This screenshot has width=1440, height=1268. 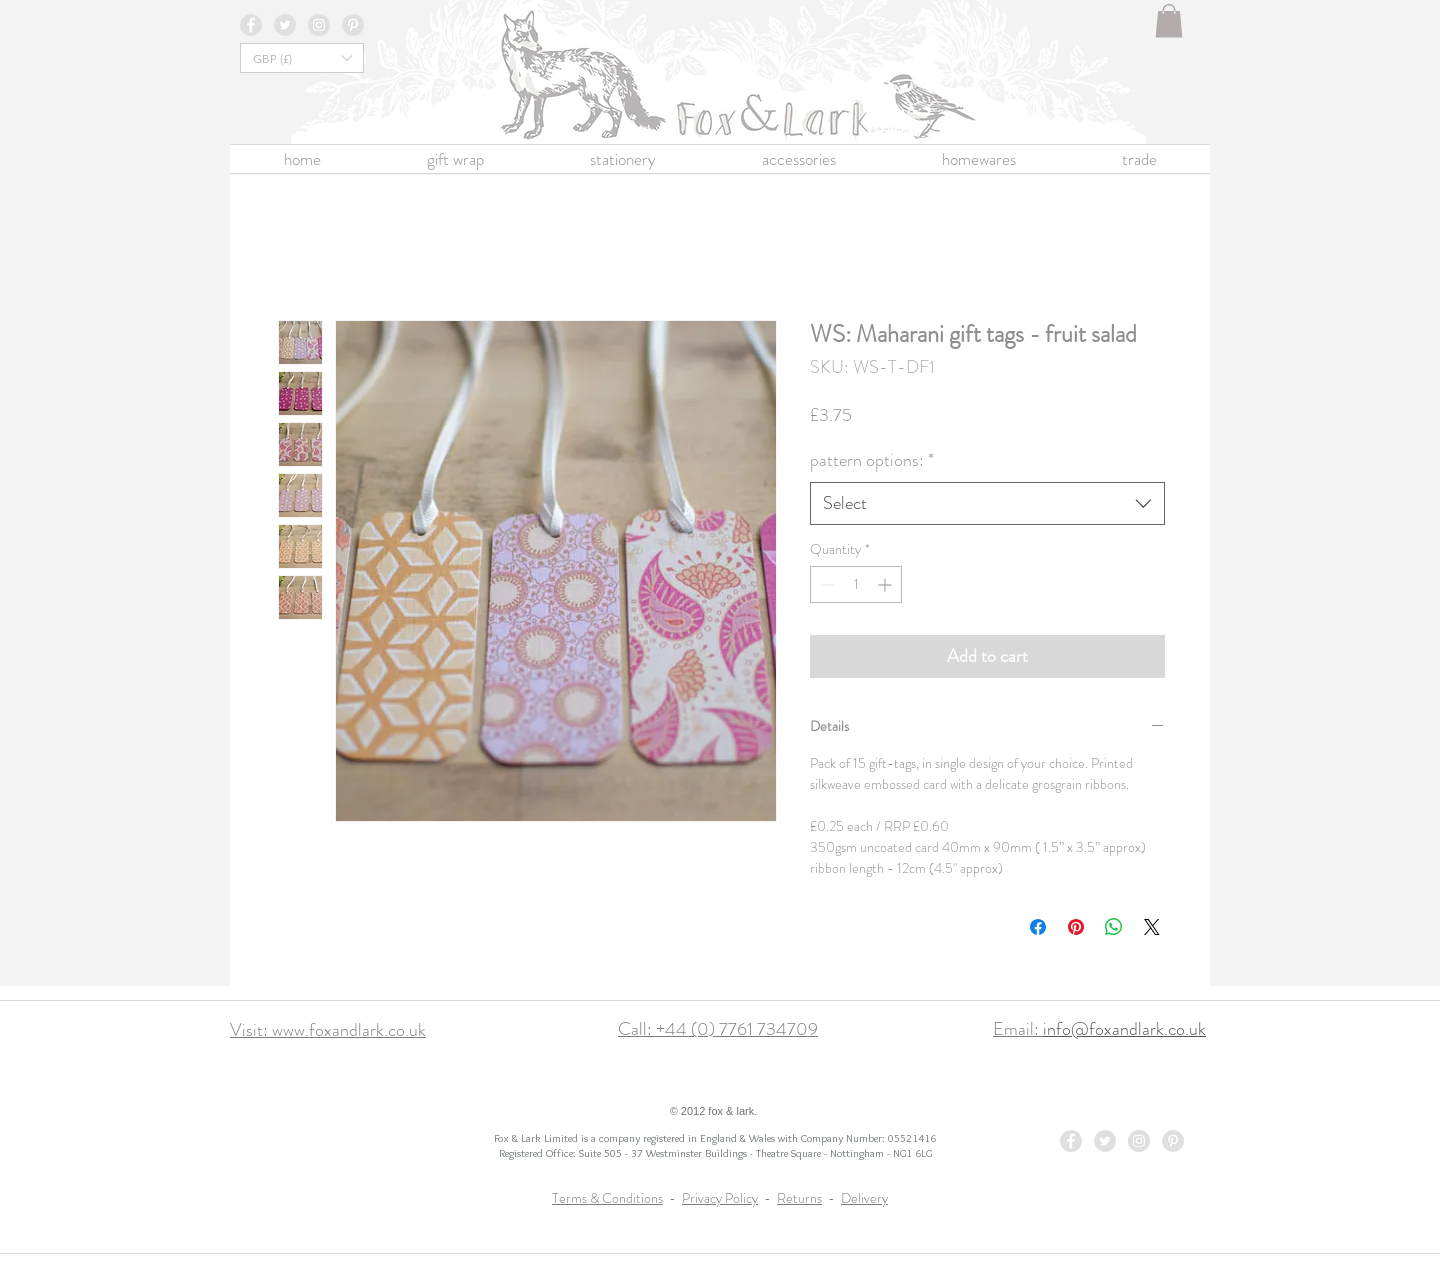 What do you see at coordinates (302, 58) in the screenshot?
I see `[listbox]` at bounding box center [302, 58].